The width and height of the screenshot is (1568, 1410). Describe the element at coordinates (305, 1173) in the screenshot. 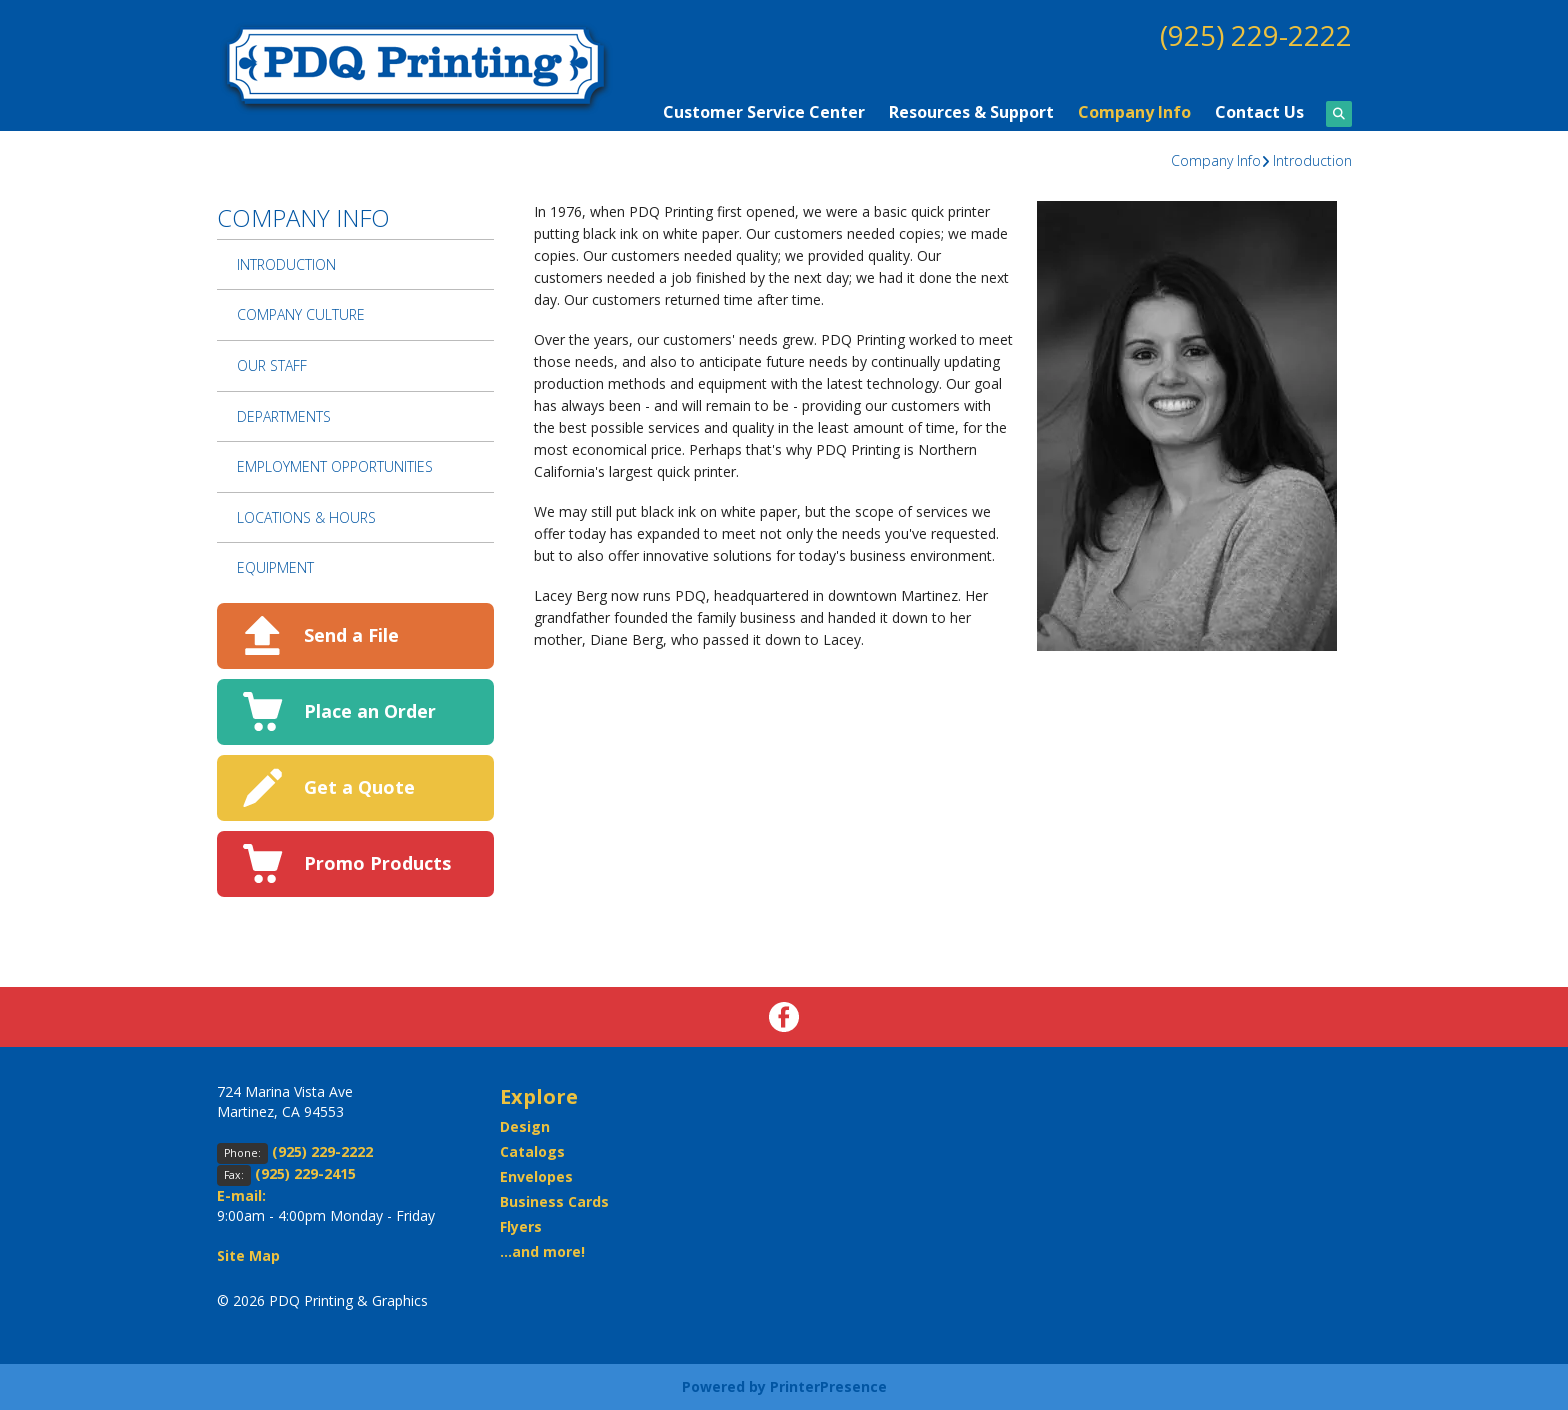

I see `(925) 229-2415` at that location.